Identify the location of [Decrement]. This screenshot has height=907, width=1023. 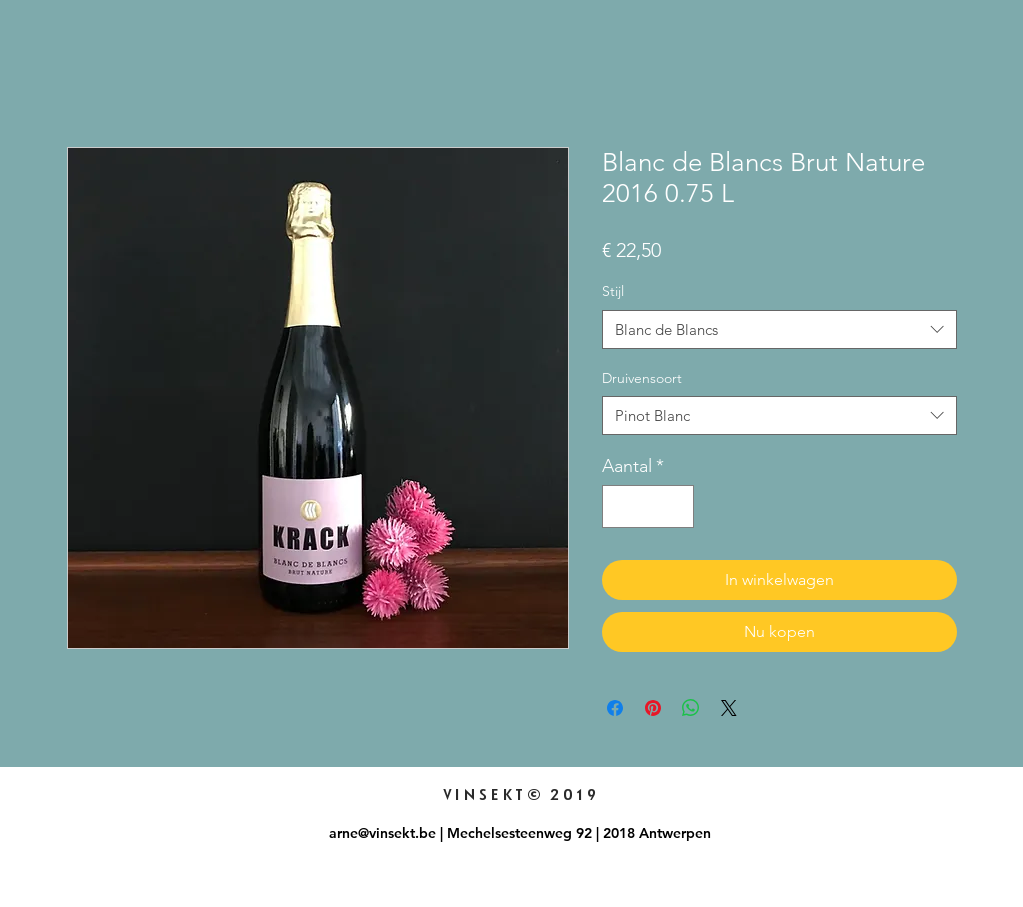
(620, 506).